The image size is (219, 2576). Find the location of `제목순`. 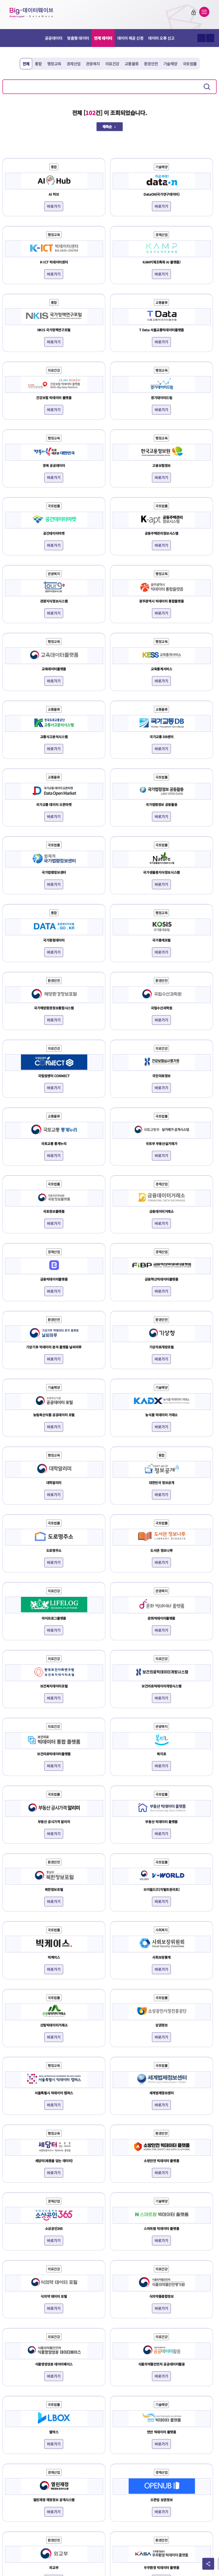

제목순 is located at coordinates (107, 126).